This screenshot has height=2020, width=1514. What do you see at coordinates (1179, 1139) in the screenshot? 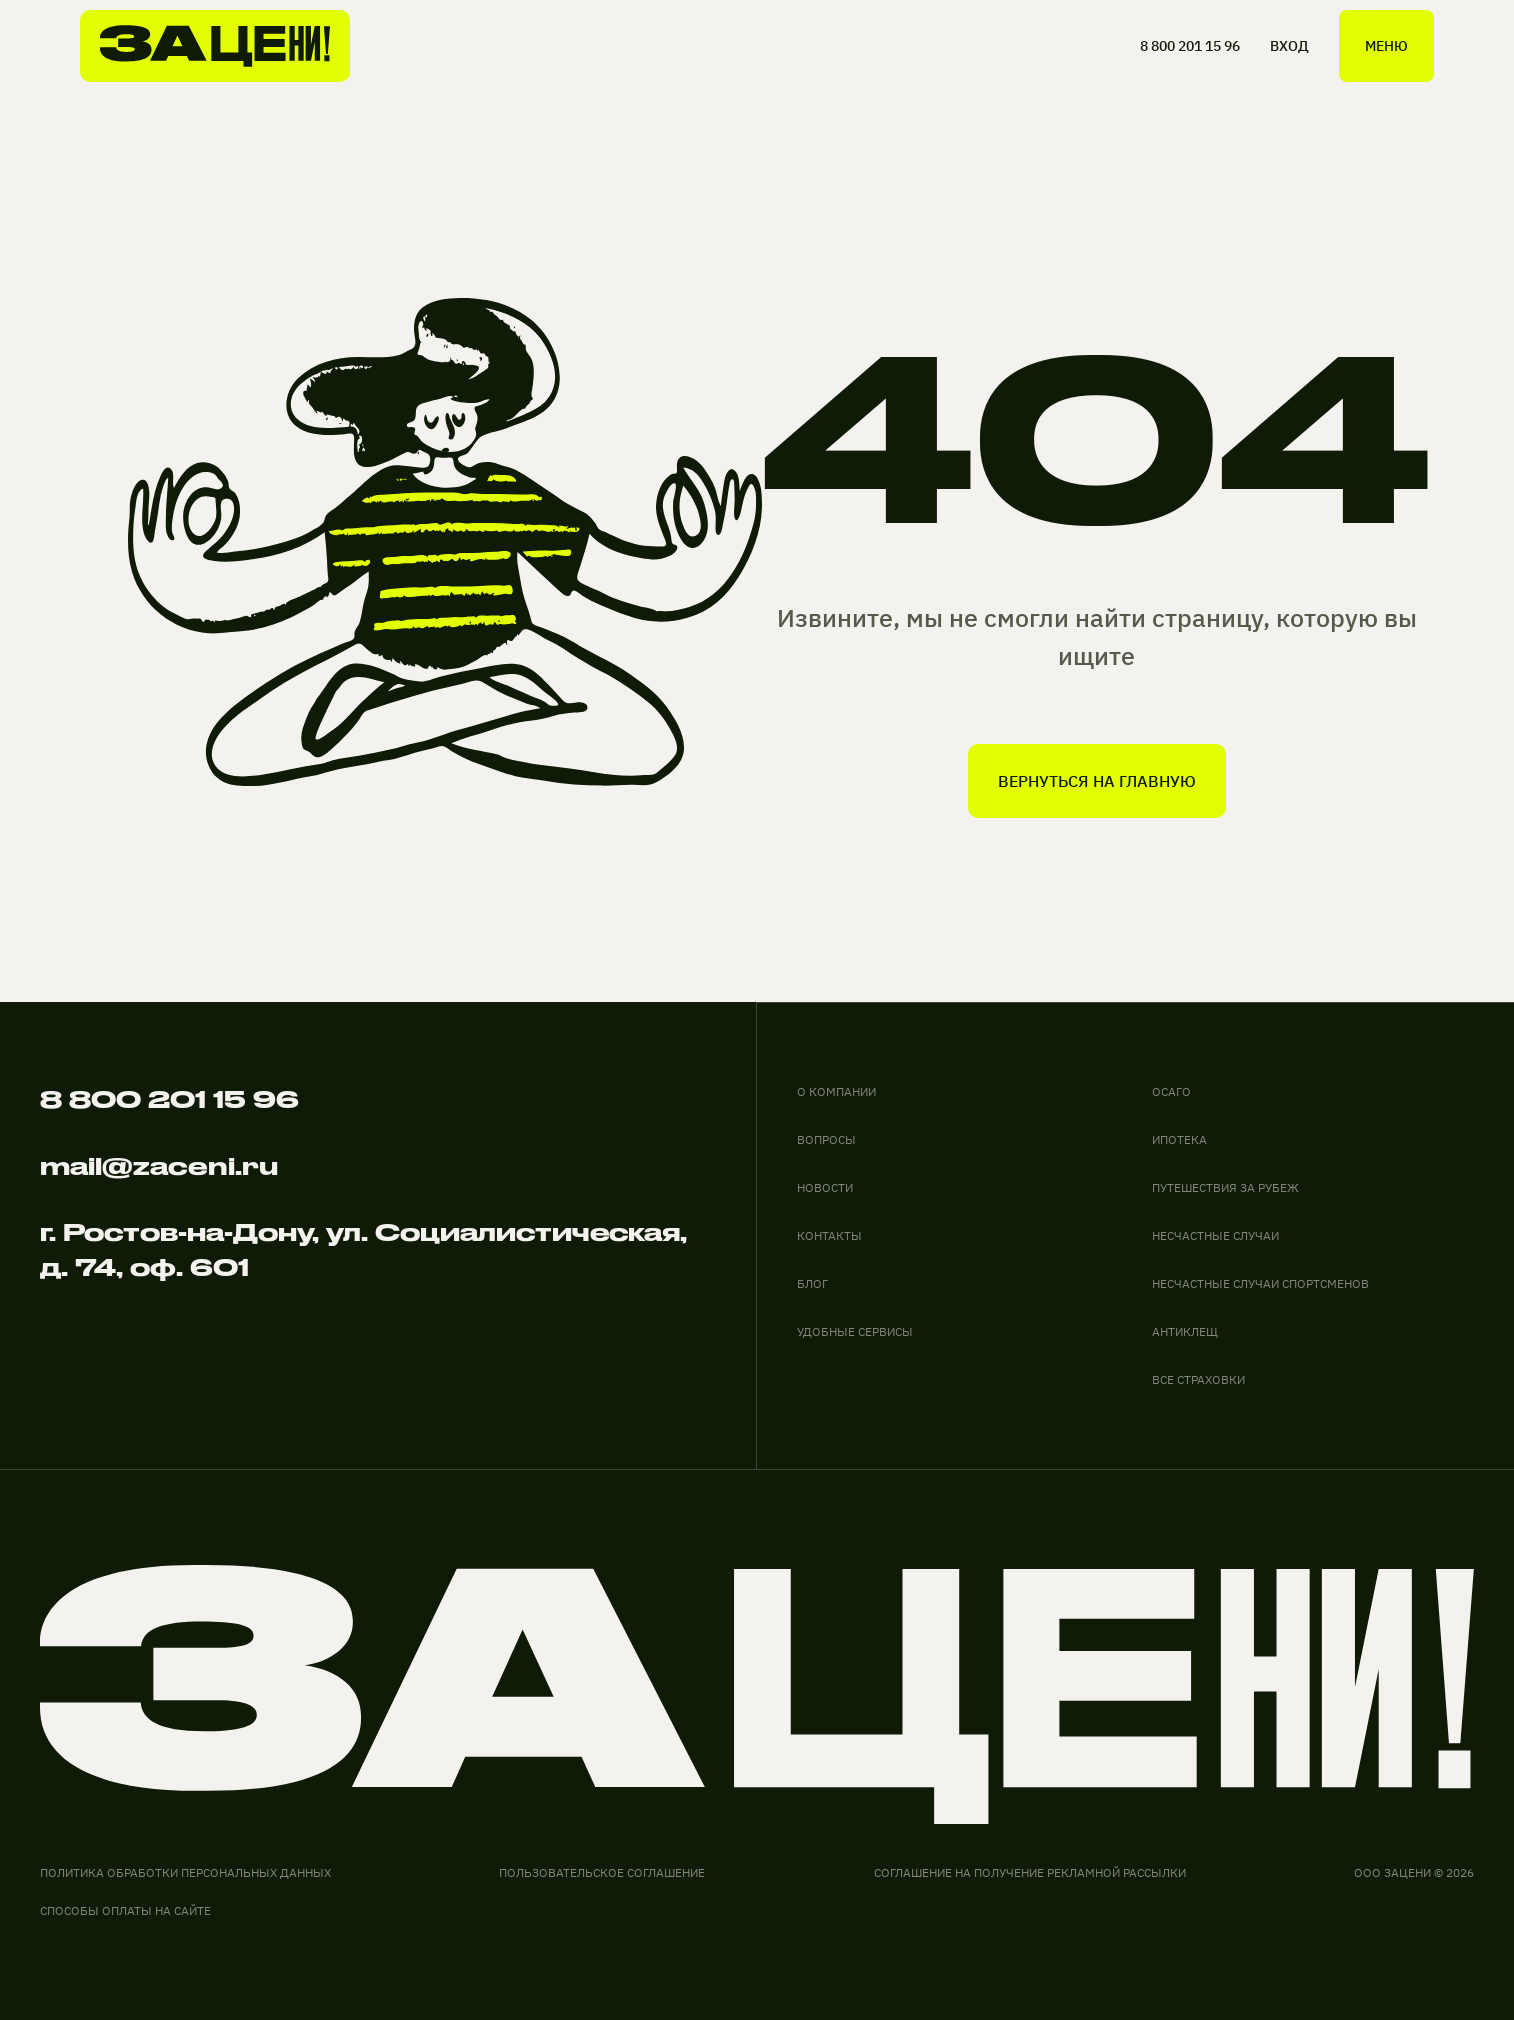
I see `ИПОТЕКА` at bounding box center [1179, 1139].